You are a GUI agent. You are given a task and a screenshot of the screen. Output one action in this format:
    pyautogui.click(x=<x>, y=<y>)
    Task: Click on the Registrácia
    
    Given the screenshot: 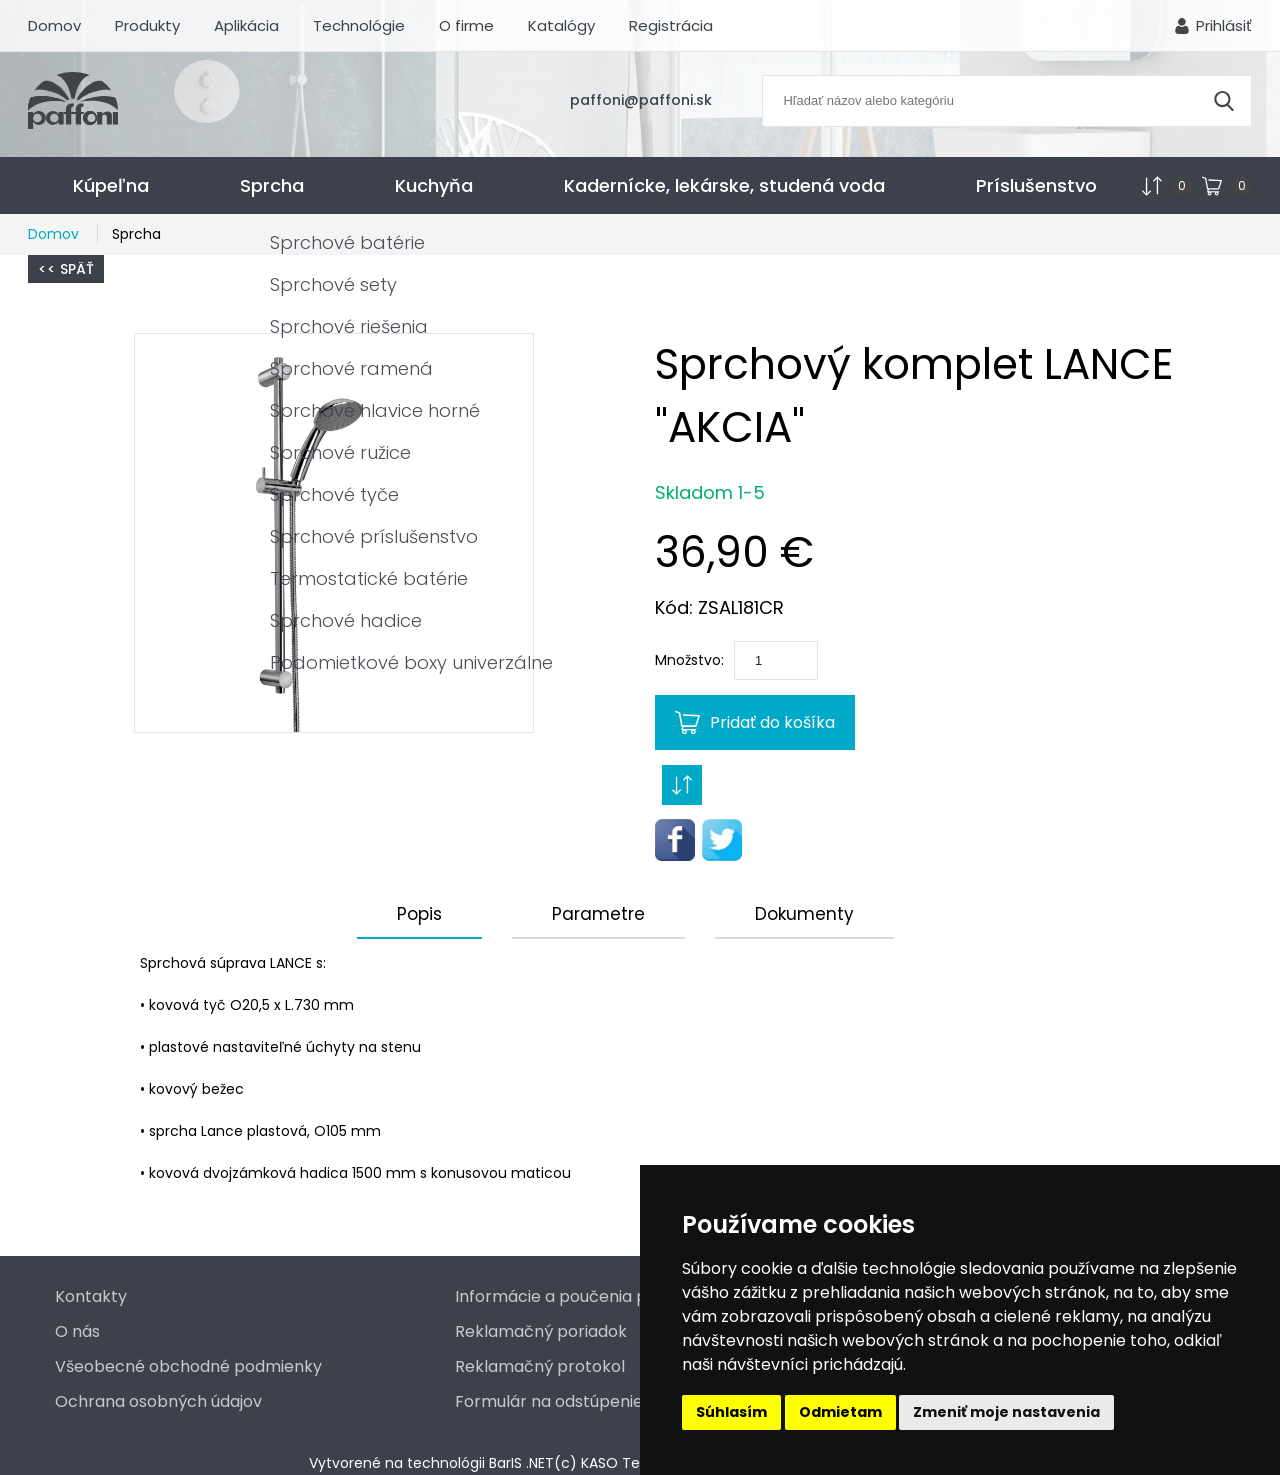 What is the action you would take?
    pyautogui.click(x=671, y=25)
    